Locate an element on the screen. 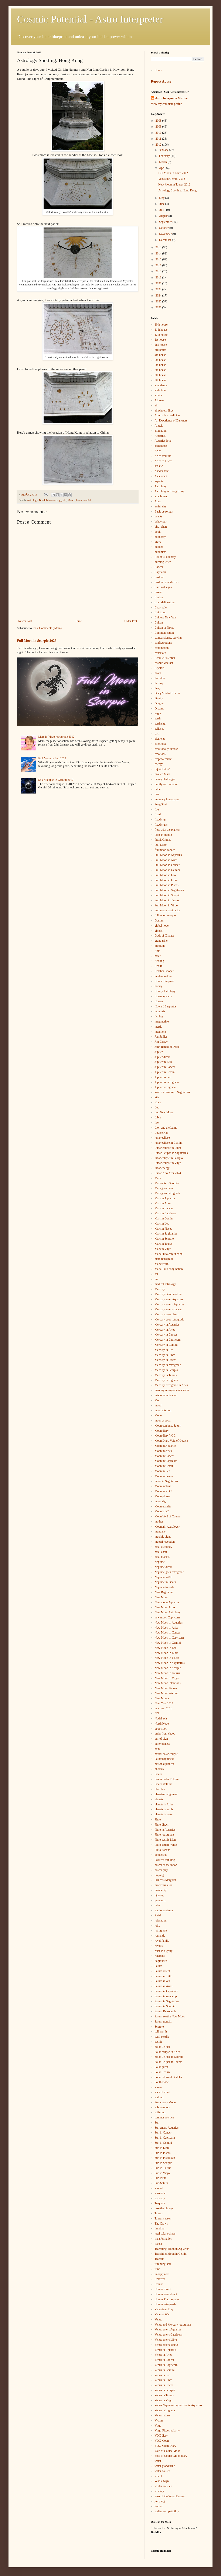  Venus in Aries is located at coordinates (163, 2354).